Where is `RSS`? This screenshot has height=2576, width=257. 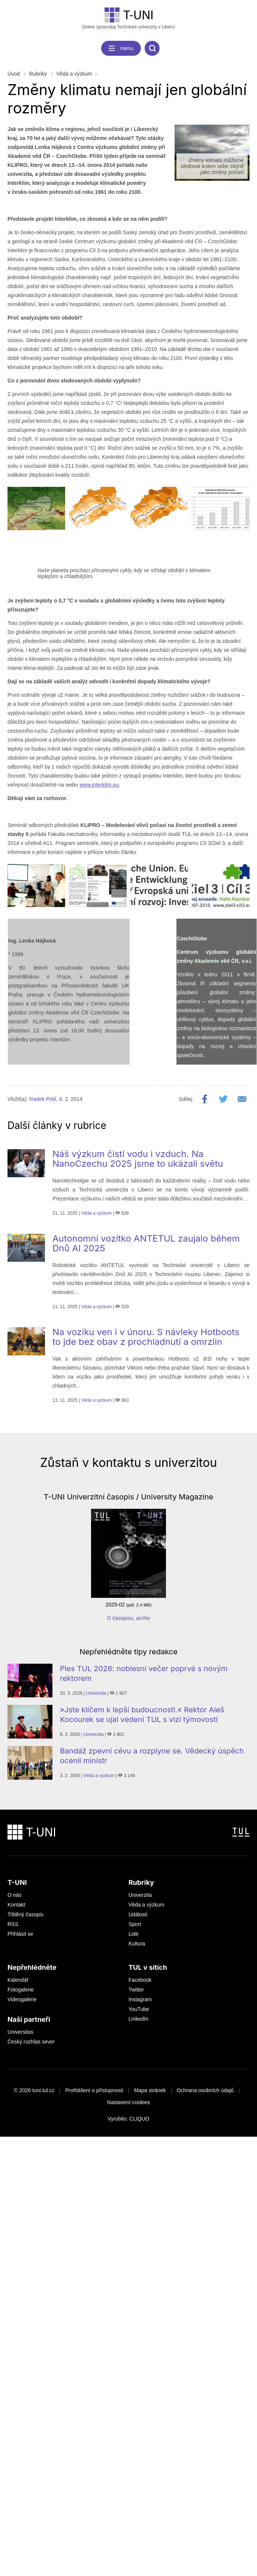 RSS is located at coordinates (12, 1924).